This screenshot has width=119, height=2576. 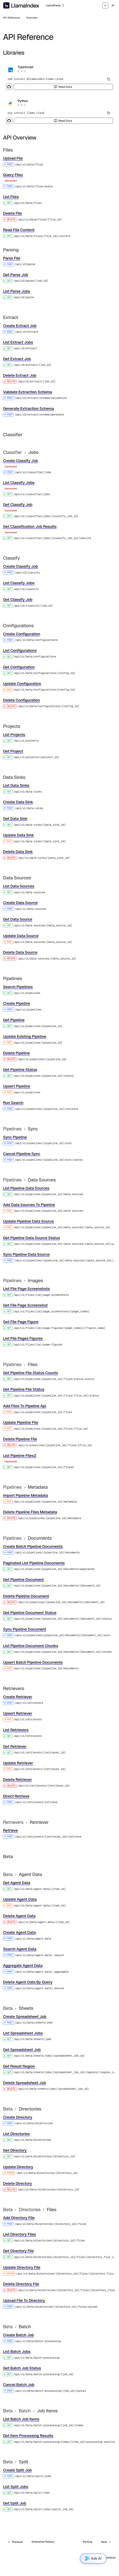 What do you see at coordinates (13, 174) in the screenshot?
I see `Query Files` at bounding box center [13, 174].